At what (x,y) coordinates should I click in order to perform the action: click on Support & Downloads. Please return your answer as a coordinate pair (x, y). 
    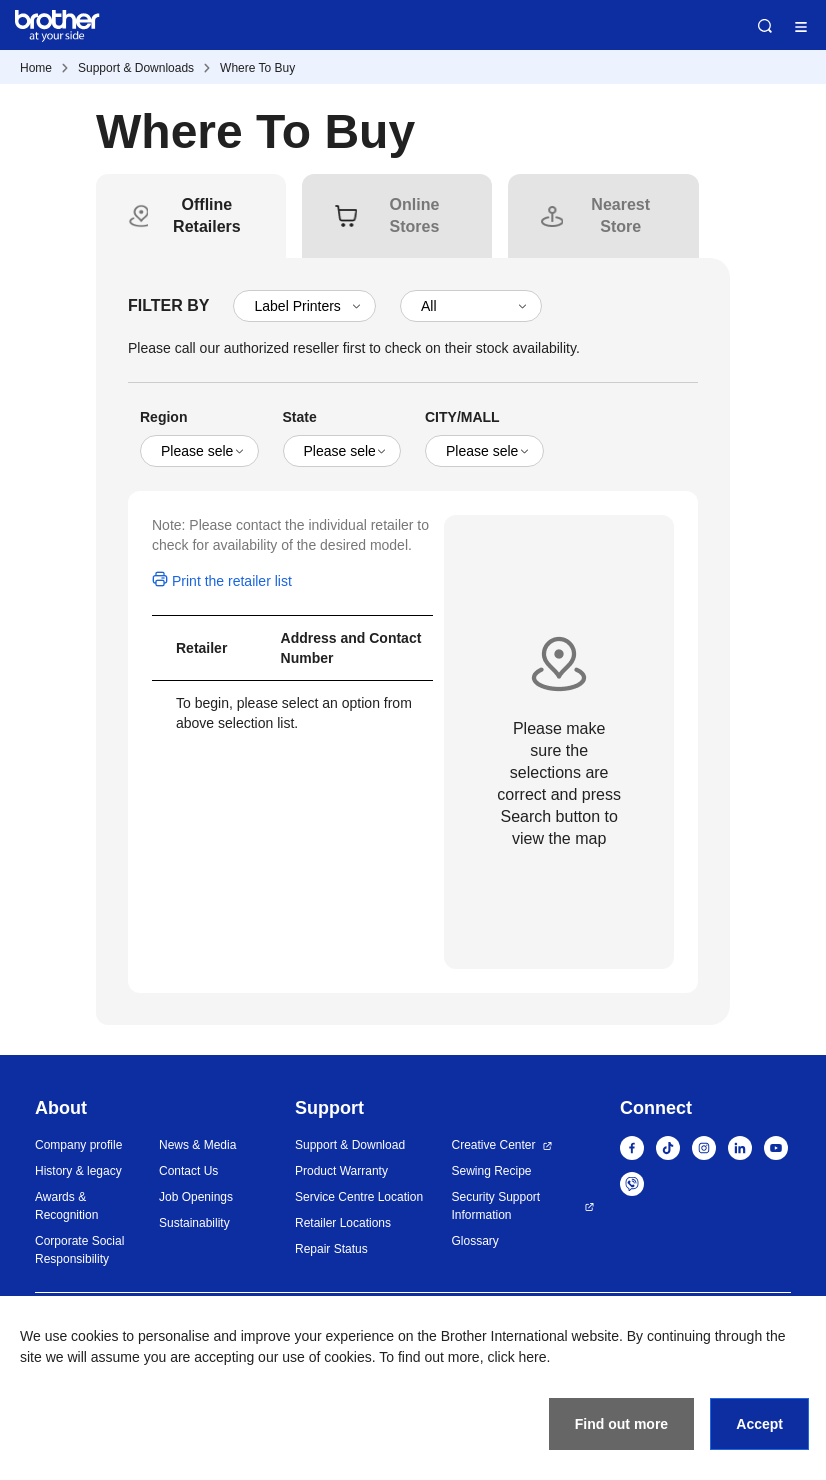
    Looking at the image, I should click on (136, 68).